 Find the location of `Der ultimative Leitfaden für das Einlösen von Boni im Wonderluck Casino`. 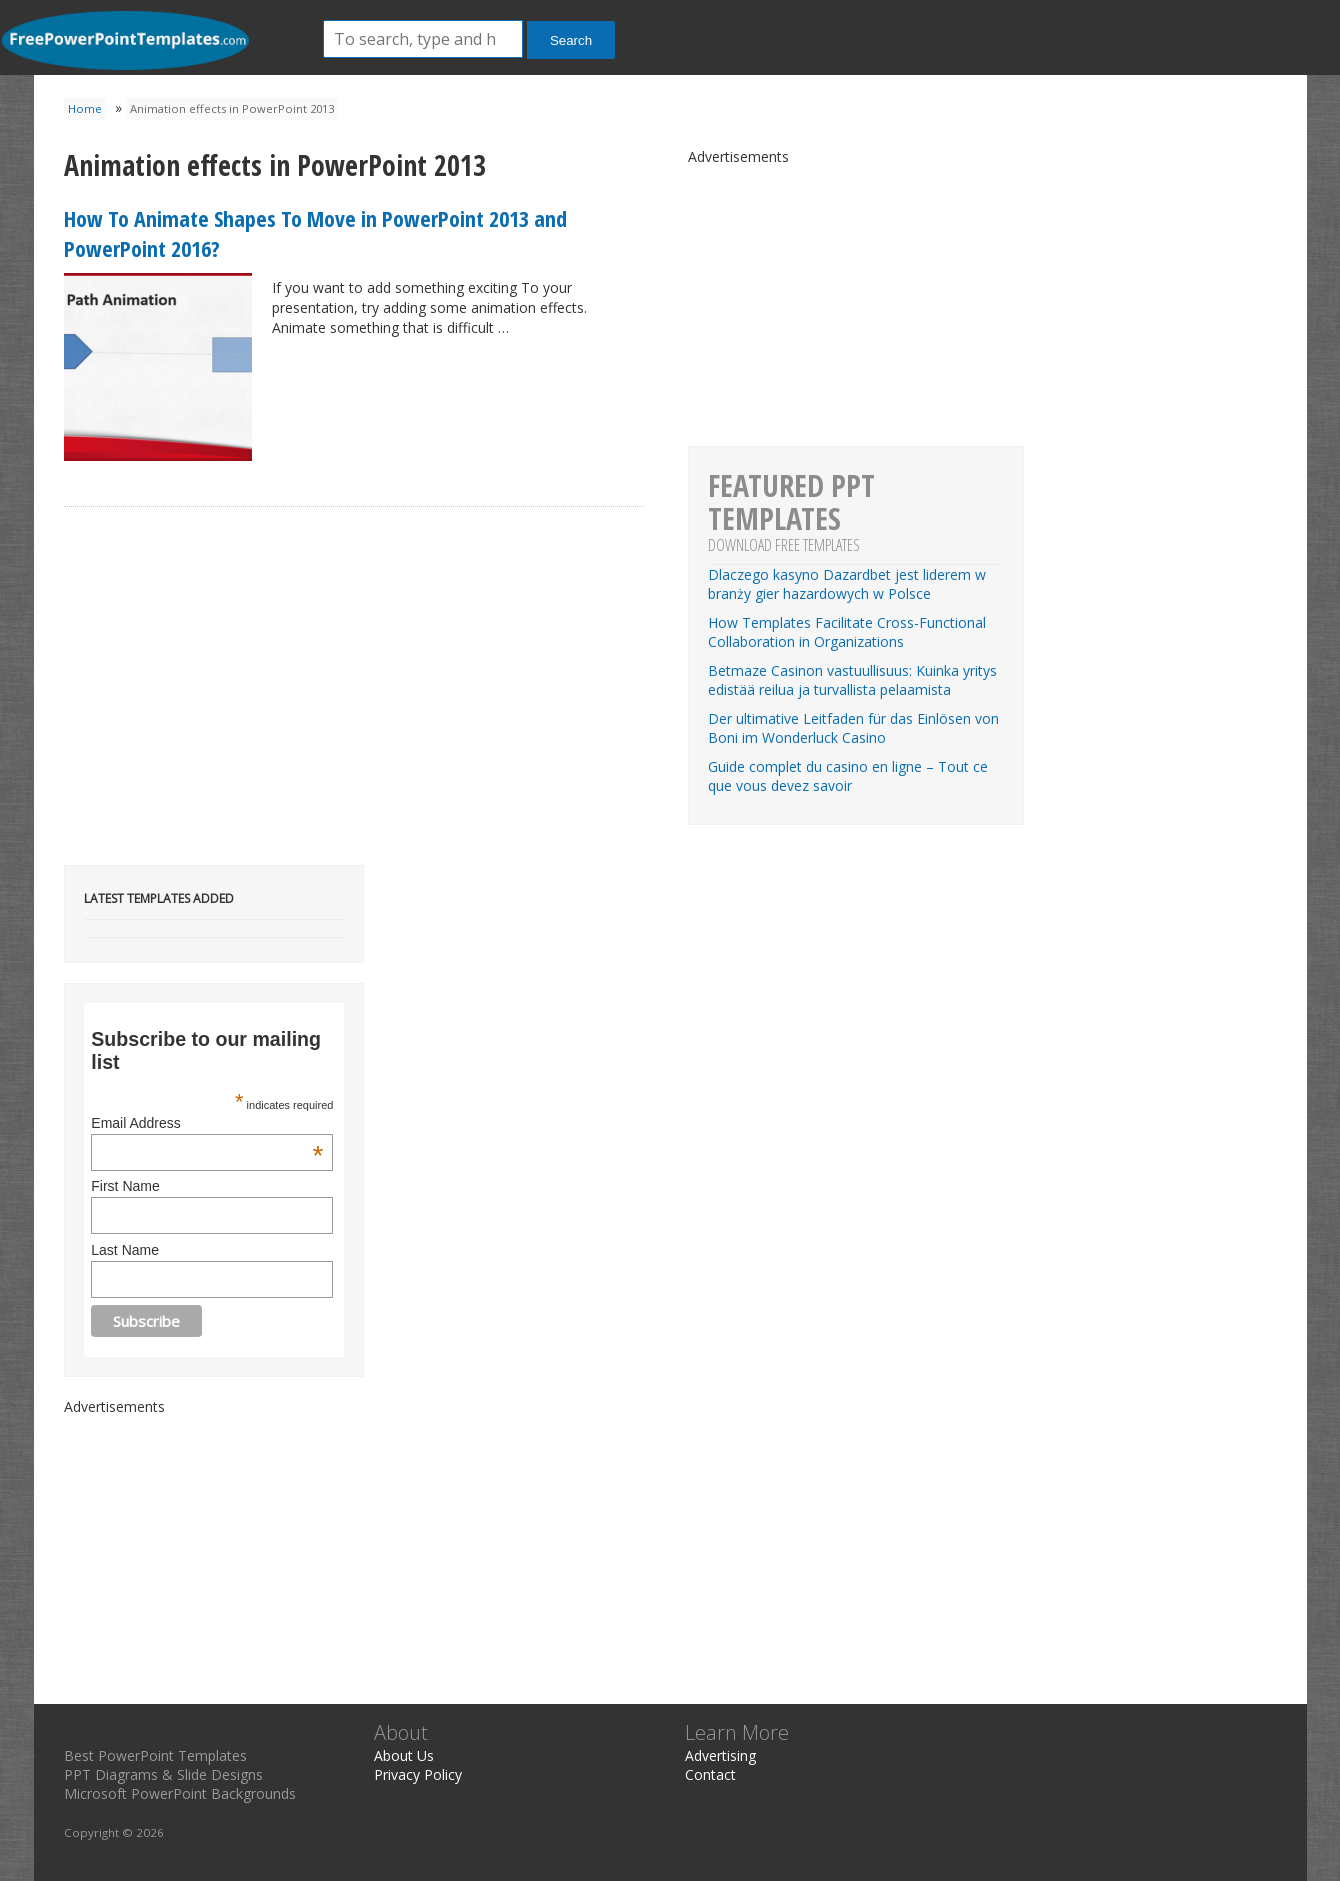

Der ultimative Leitfaden für das Einlösen von Boni im Wonderluck Casino is located at coordinates (853, 728).